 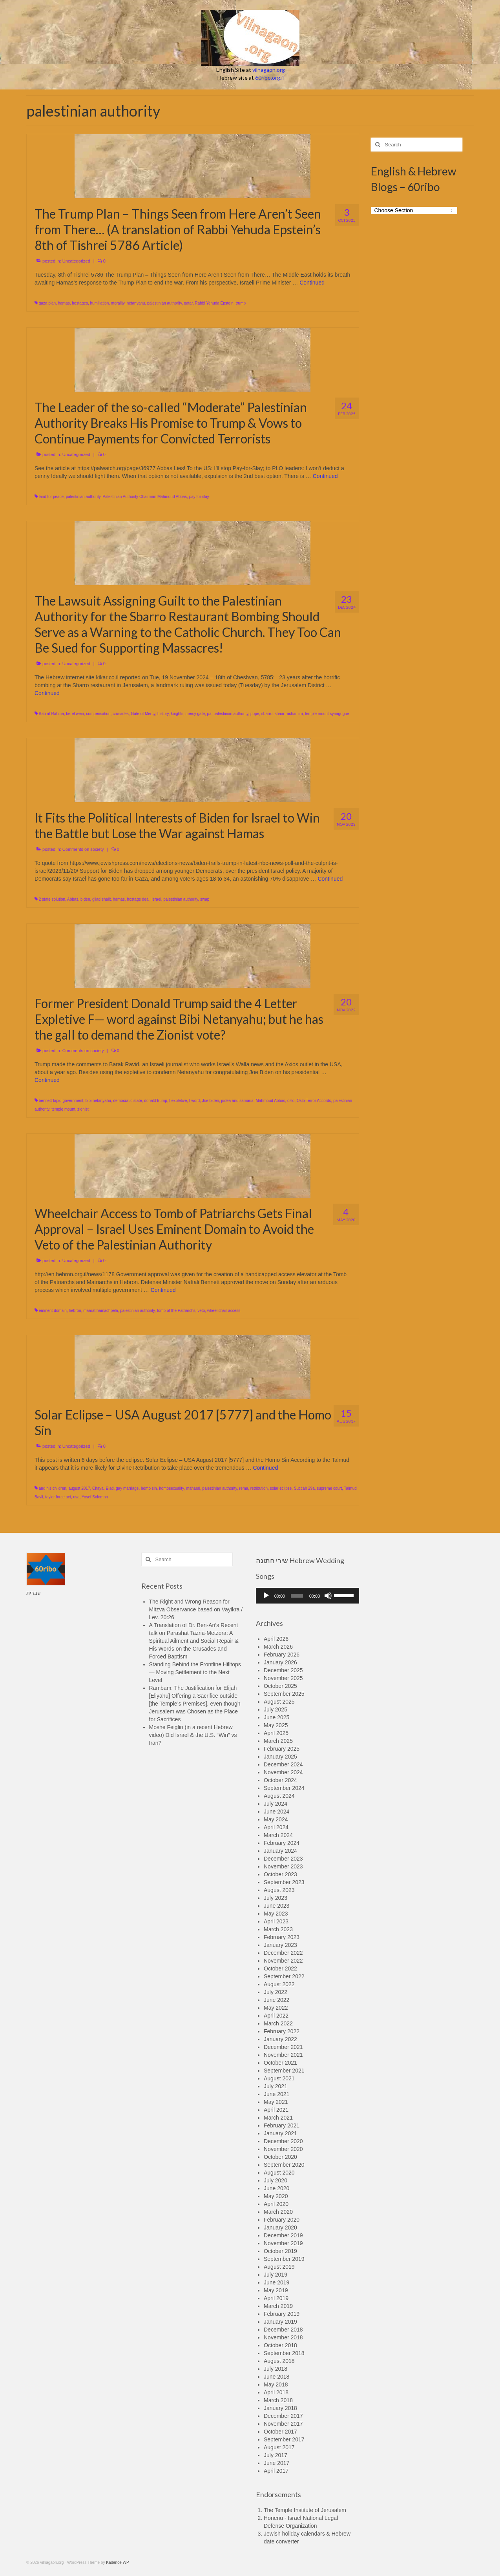 I want to click on Continued, so click(x=312, y=282).